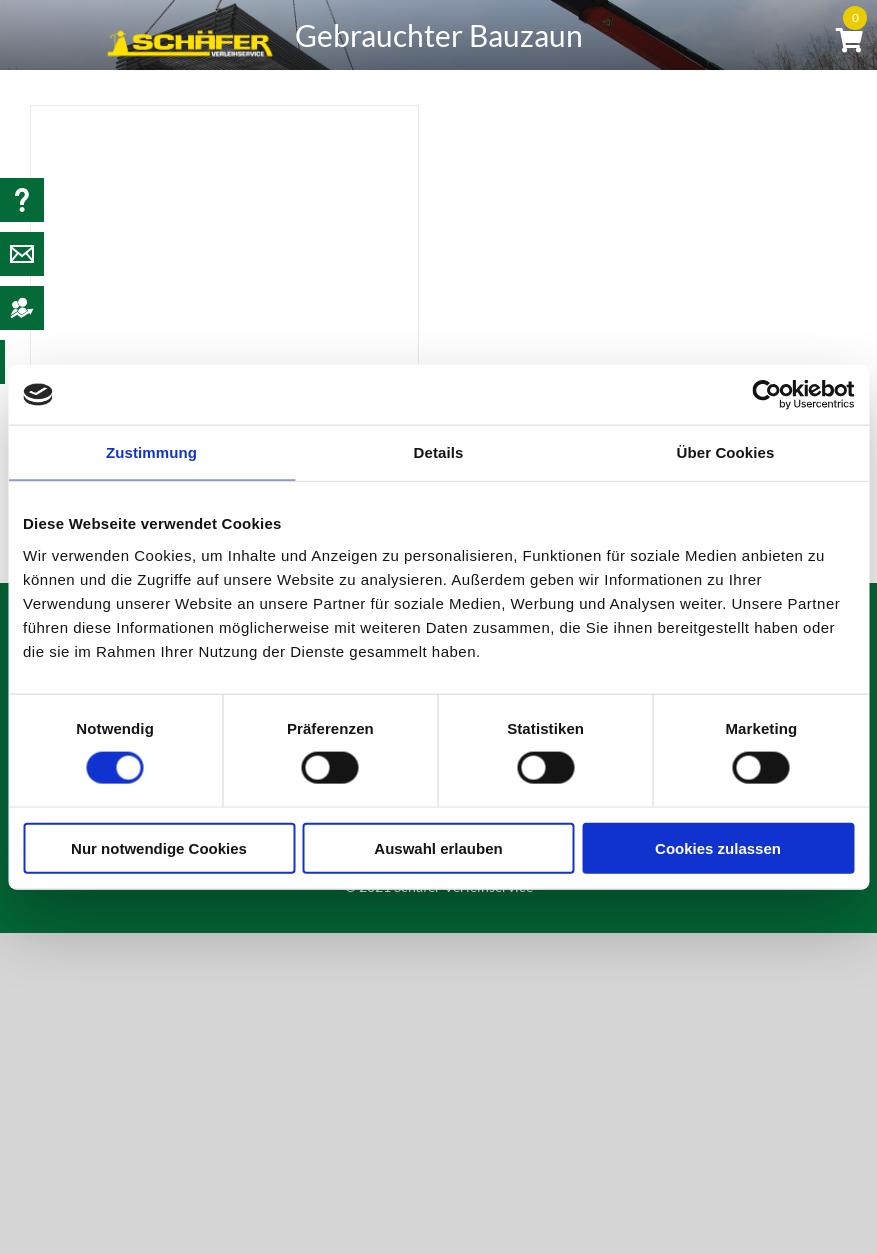 Image resolution: width=877 pixels, height=1254 pixels. I want to click on [Gebrauchter Bauzaun], so click(224, 235).